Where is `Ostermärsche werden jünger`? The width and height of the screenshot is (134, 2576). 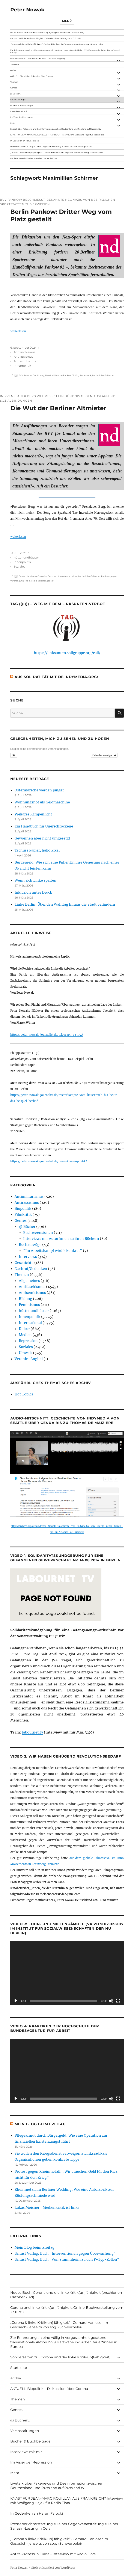 Ostermärsche werden jünger is located at coordinates (39, 790).